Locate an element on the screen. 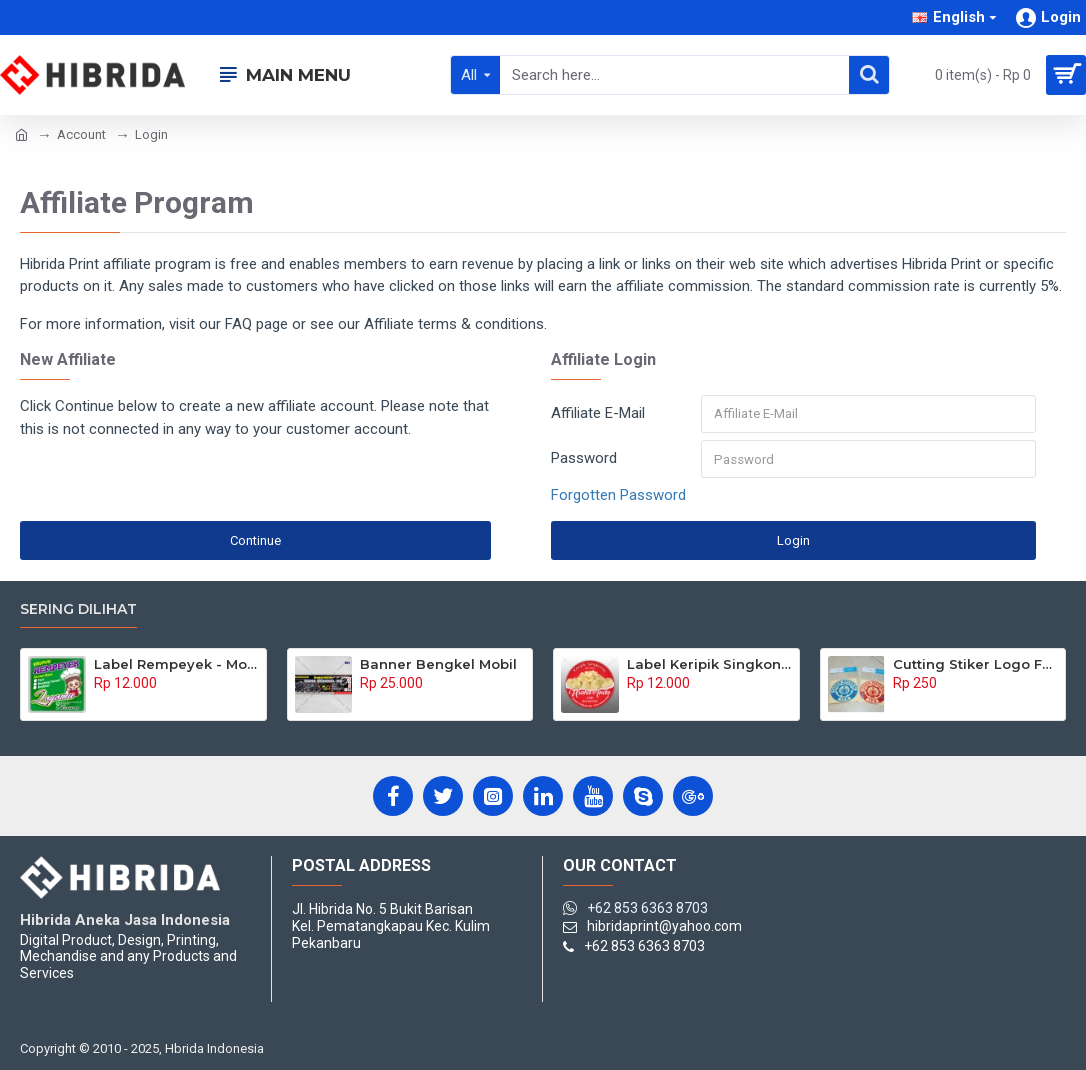 The width and height of the screenshot is (1086, 1070). Banner Bengkel Mobil is located at coordinates (438, 664).